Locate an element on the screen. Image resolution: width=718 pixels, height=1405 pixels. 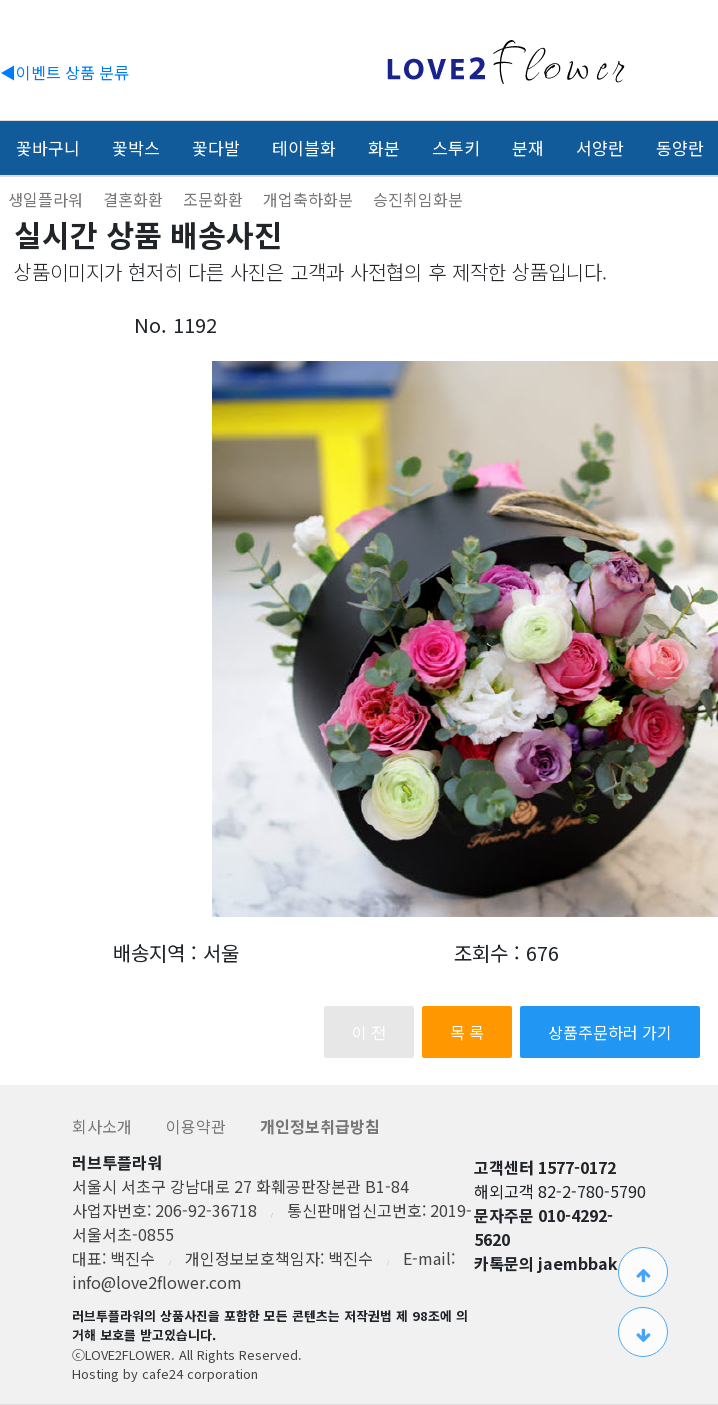
이 전 is located at coordinates (369, 1032).